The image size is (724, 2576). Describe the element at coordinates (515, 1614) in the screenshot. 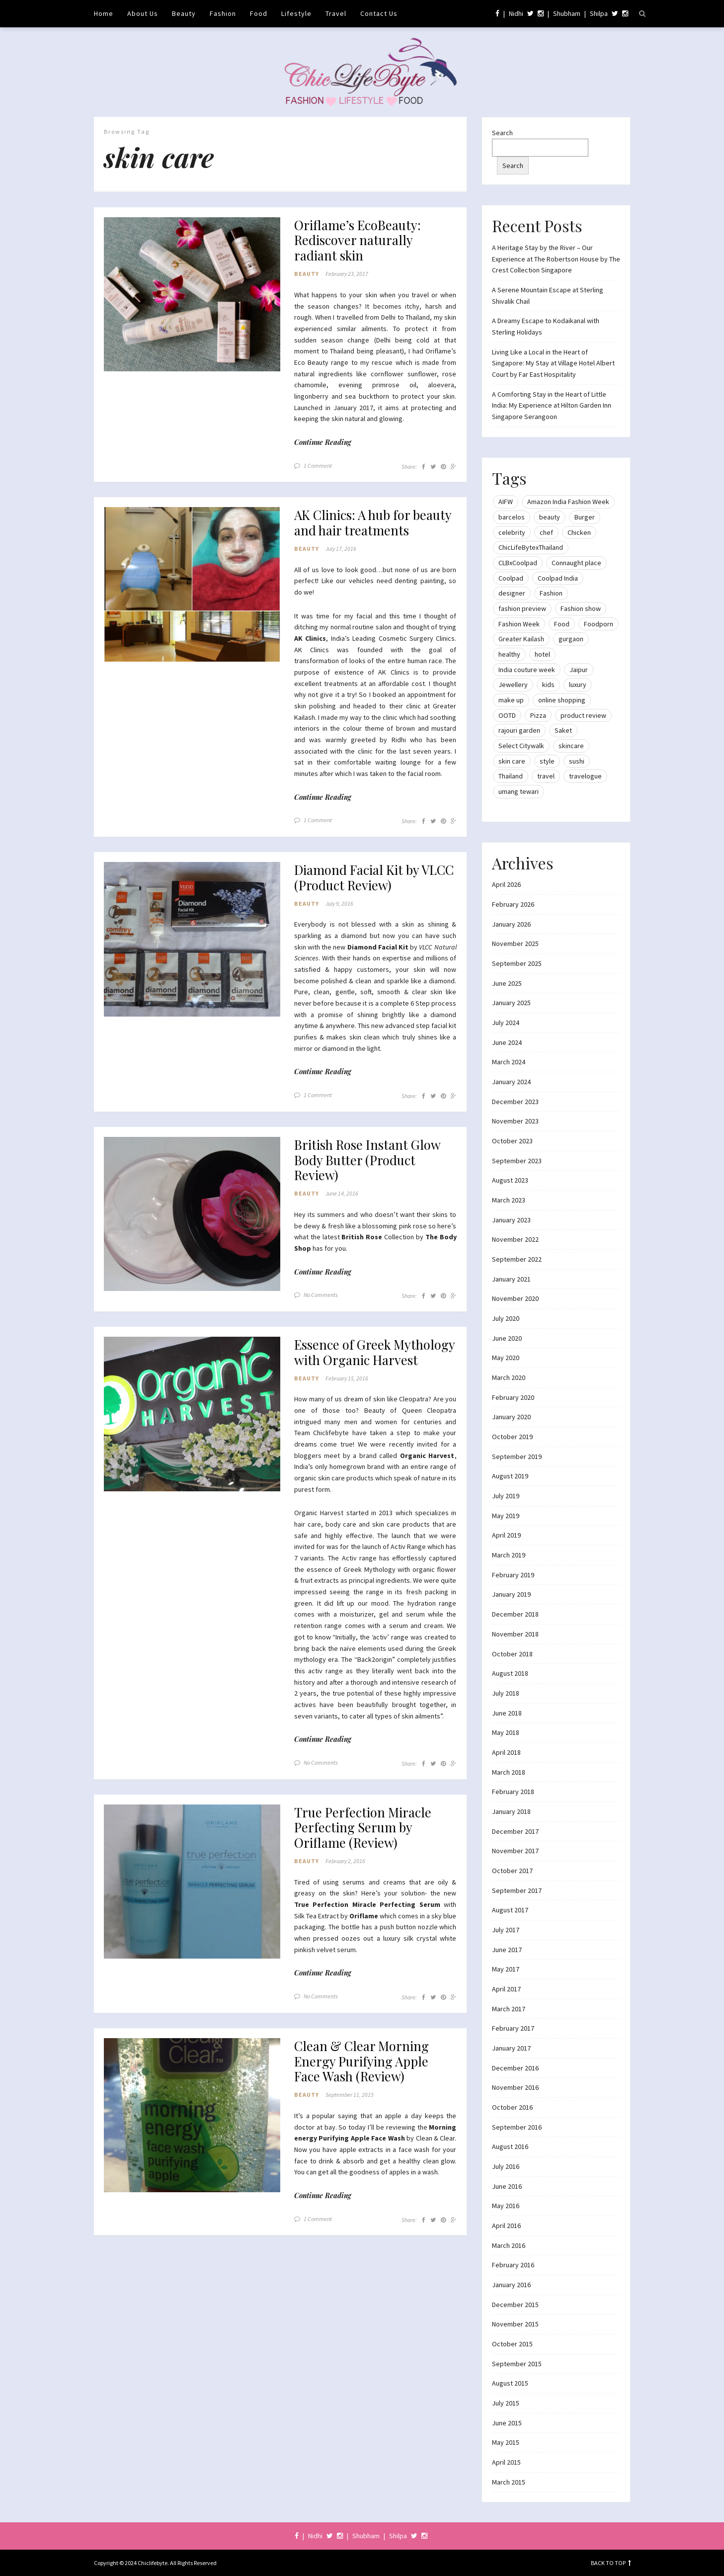

I see `December 2018` at that location.